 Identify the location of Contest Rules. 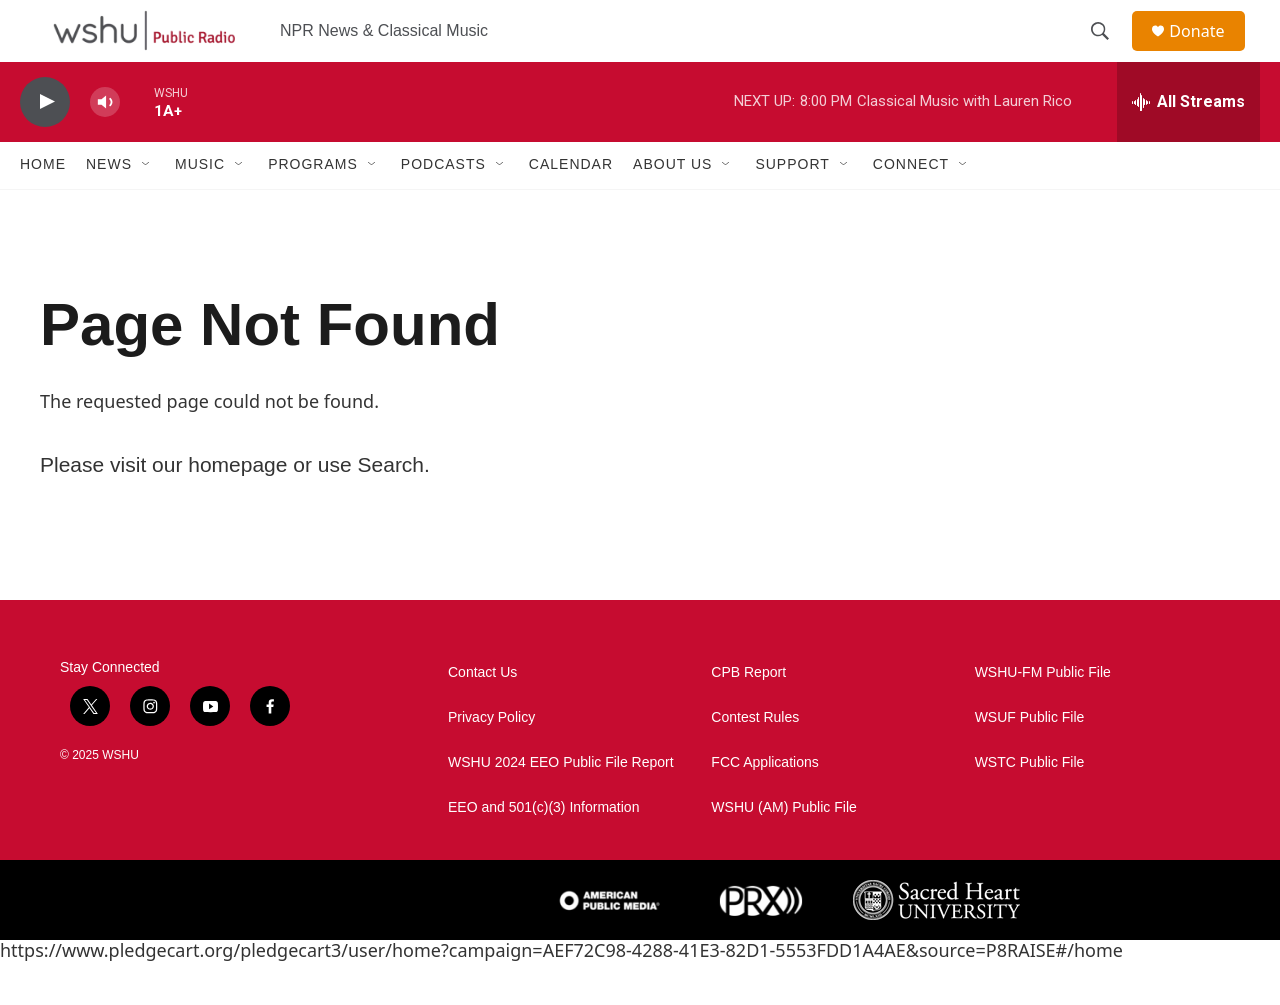
(755, 760).